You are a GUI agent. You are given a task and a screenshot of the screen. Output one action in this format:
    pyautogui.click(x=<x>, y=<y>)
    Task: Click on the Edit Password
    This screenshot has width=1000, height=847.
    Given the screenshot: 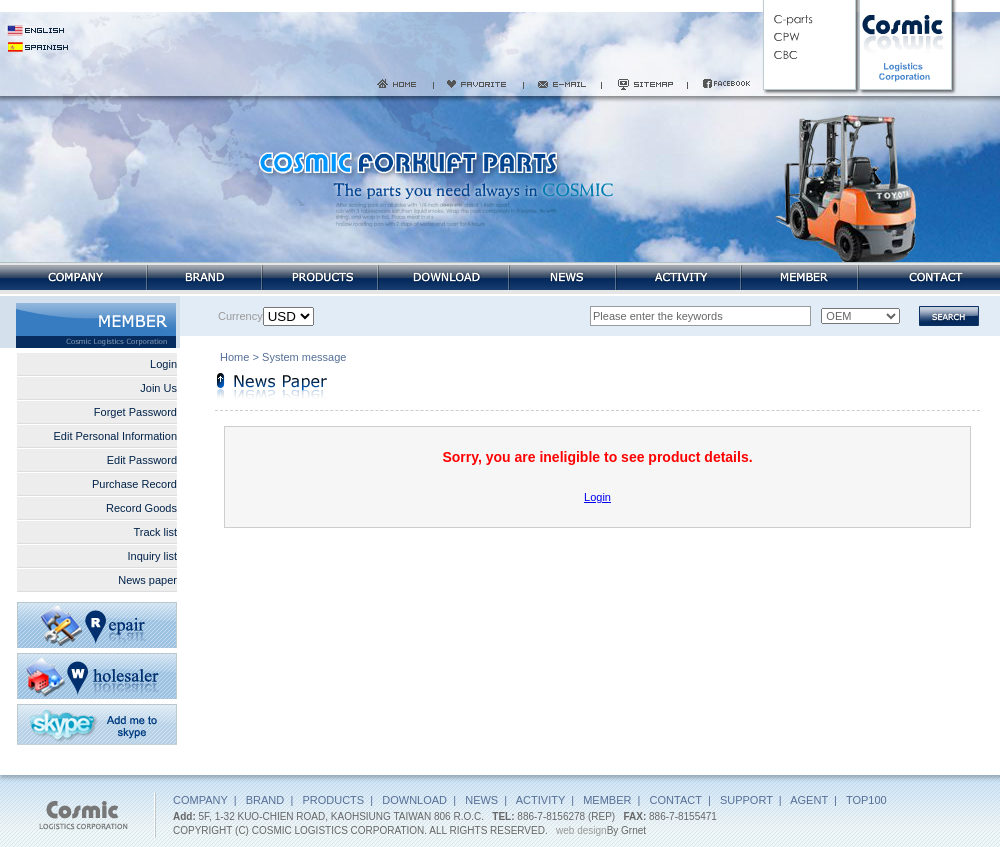 What is the action you would take?
    pyautogui.click(x=142, y=460)
    